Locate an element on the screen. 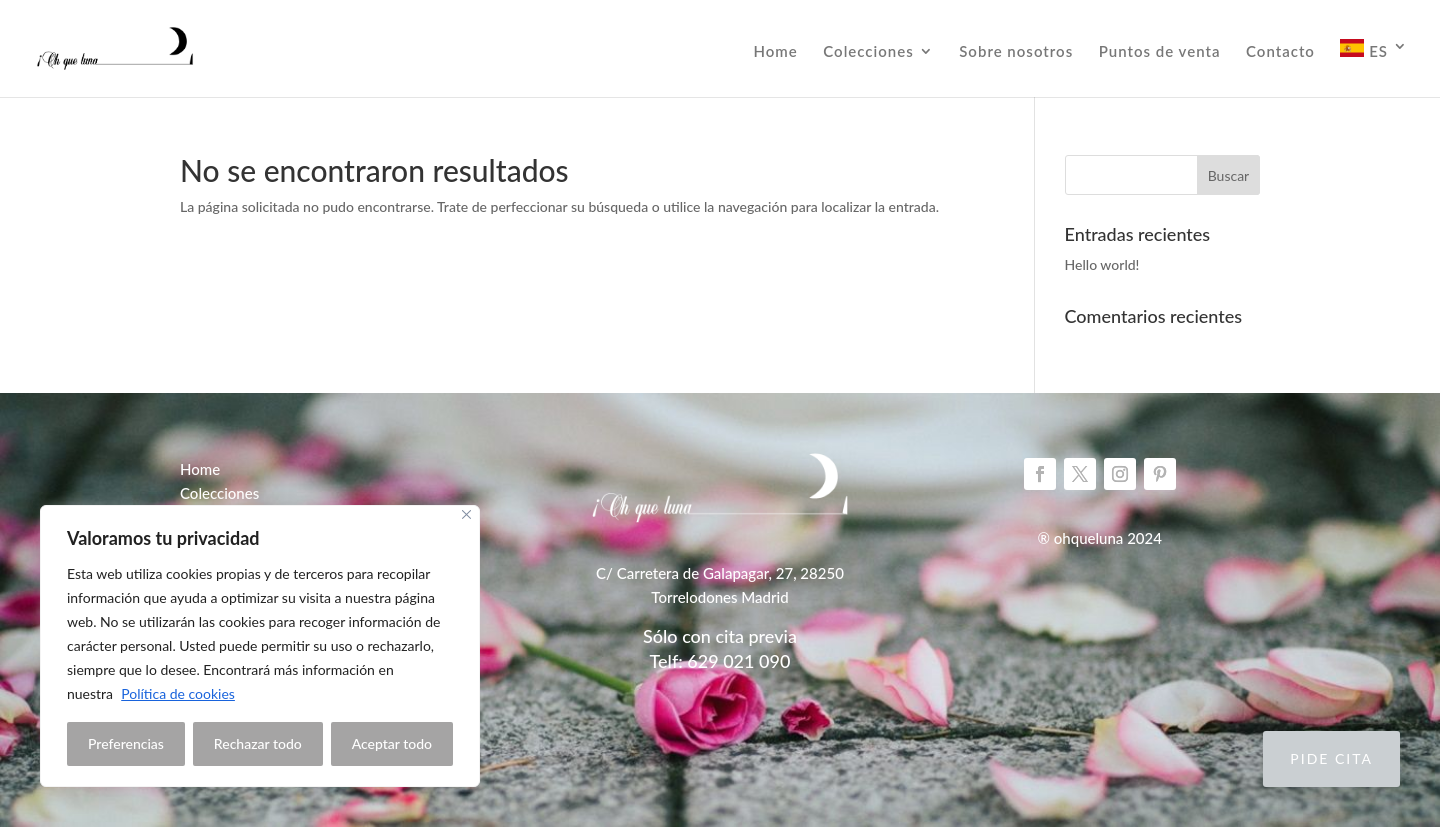 The image size is (1440, 827). Pide cita is located at coordinates (1331, 758).